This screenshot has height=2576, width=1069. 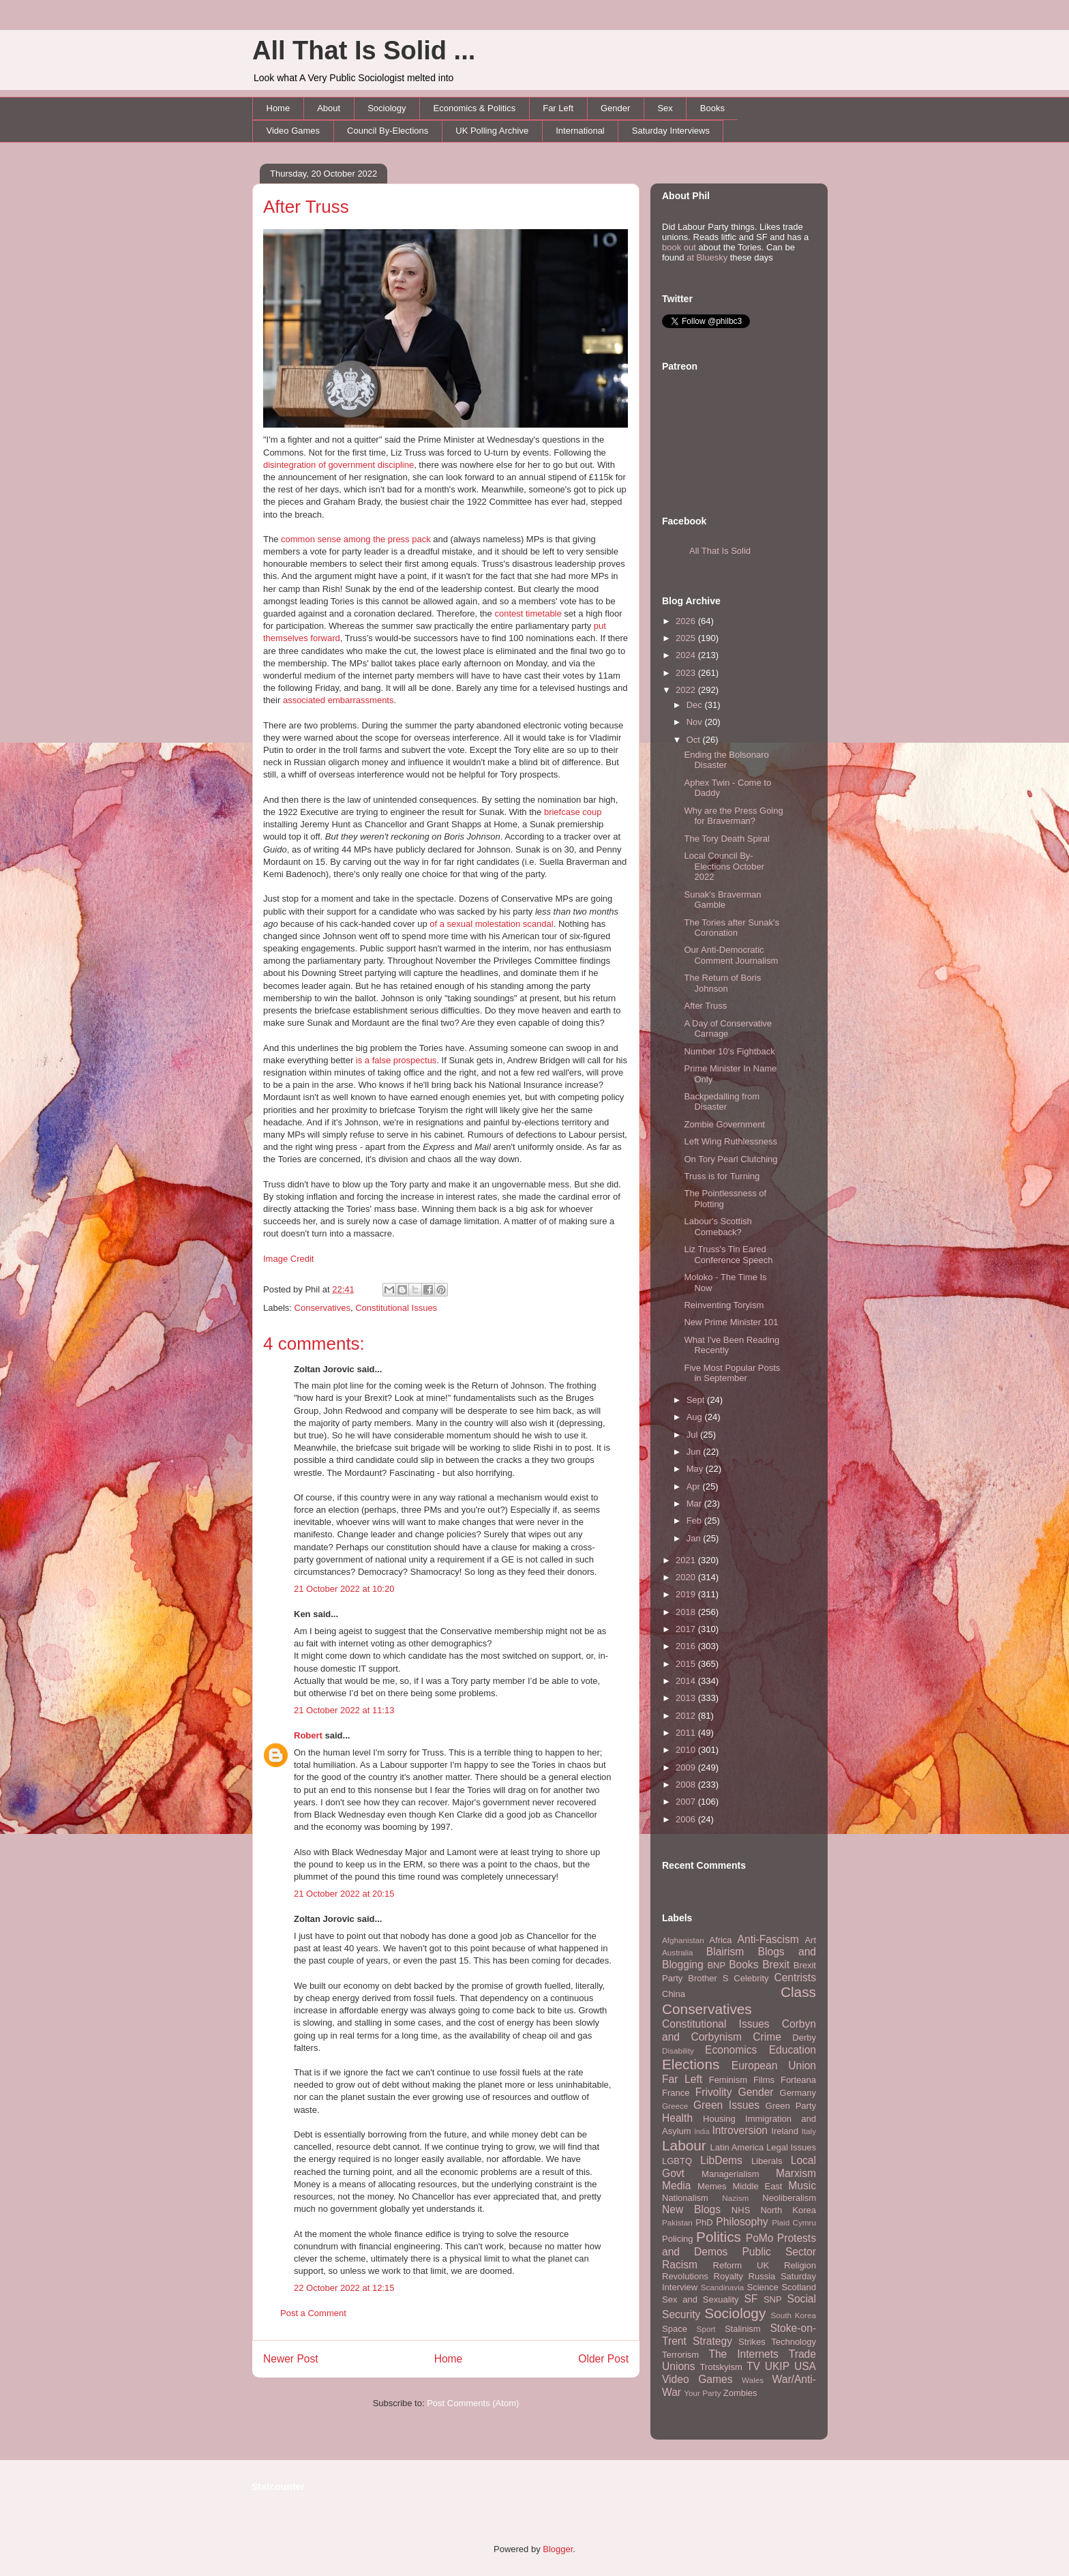 I want to click on Terrorism, so click(x=680, y=2355).